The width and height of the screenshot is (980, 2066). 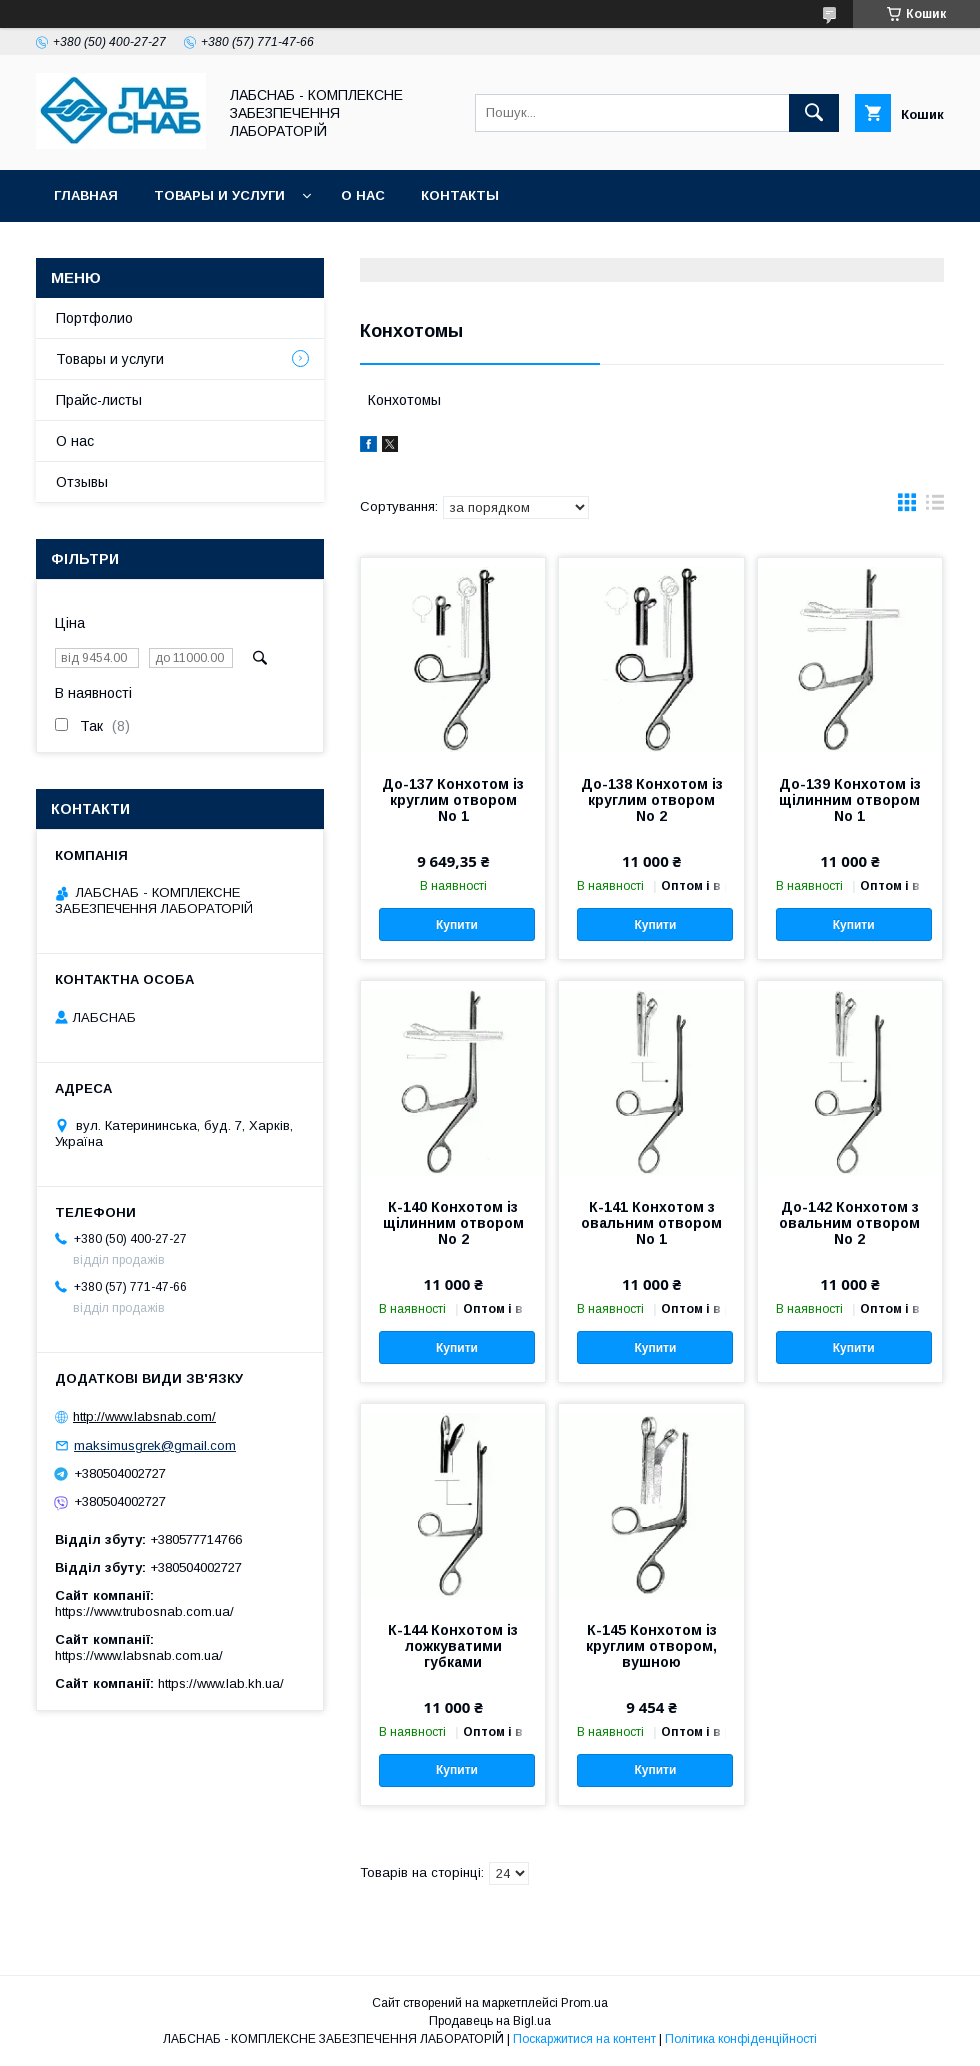 I want to click on К-144 Конхотом із ложкуватими губками, so click(x=453, y=1646).